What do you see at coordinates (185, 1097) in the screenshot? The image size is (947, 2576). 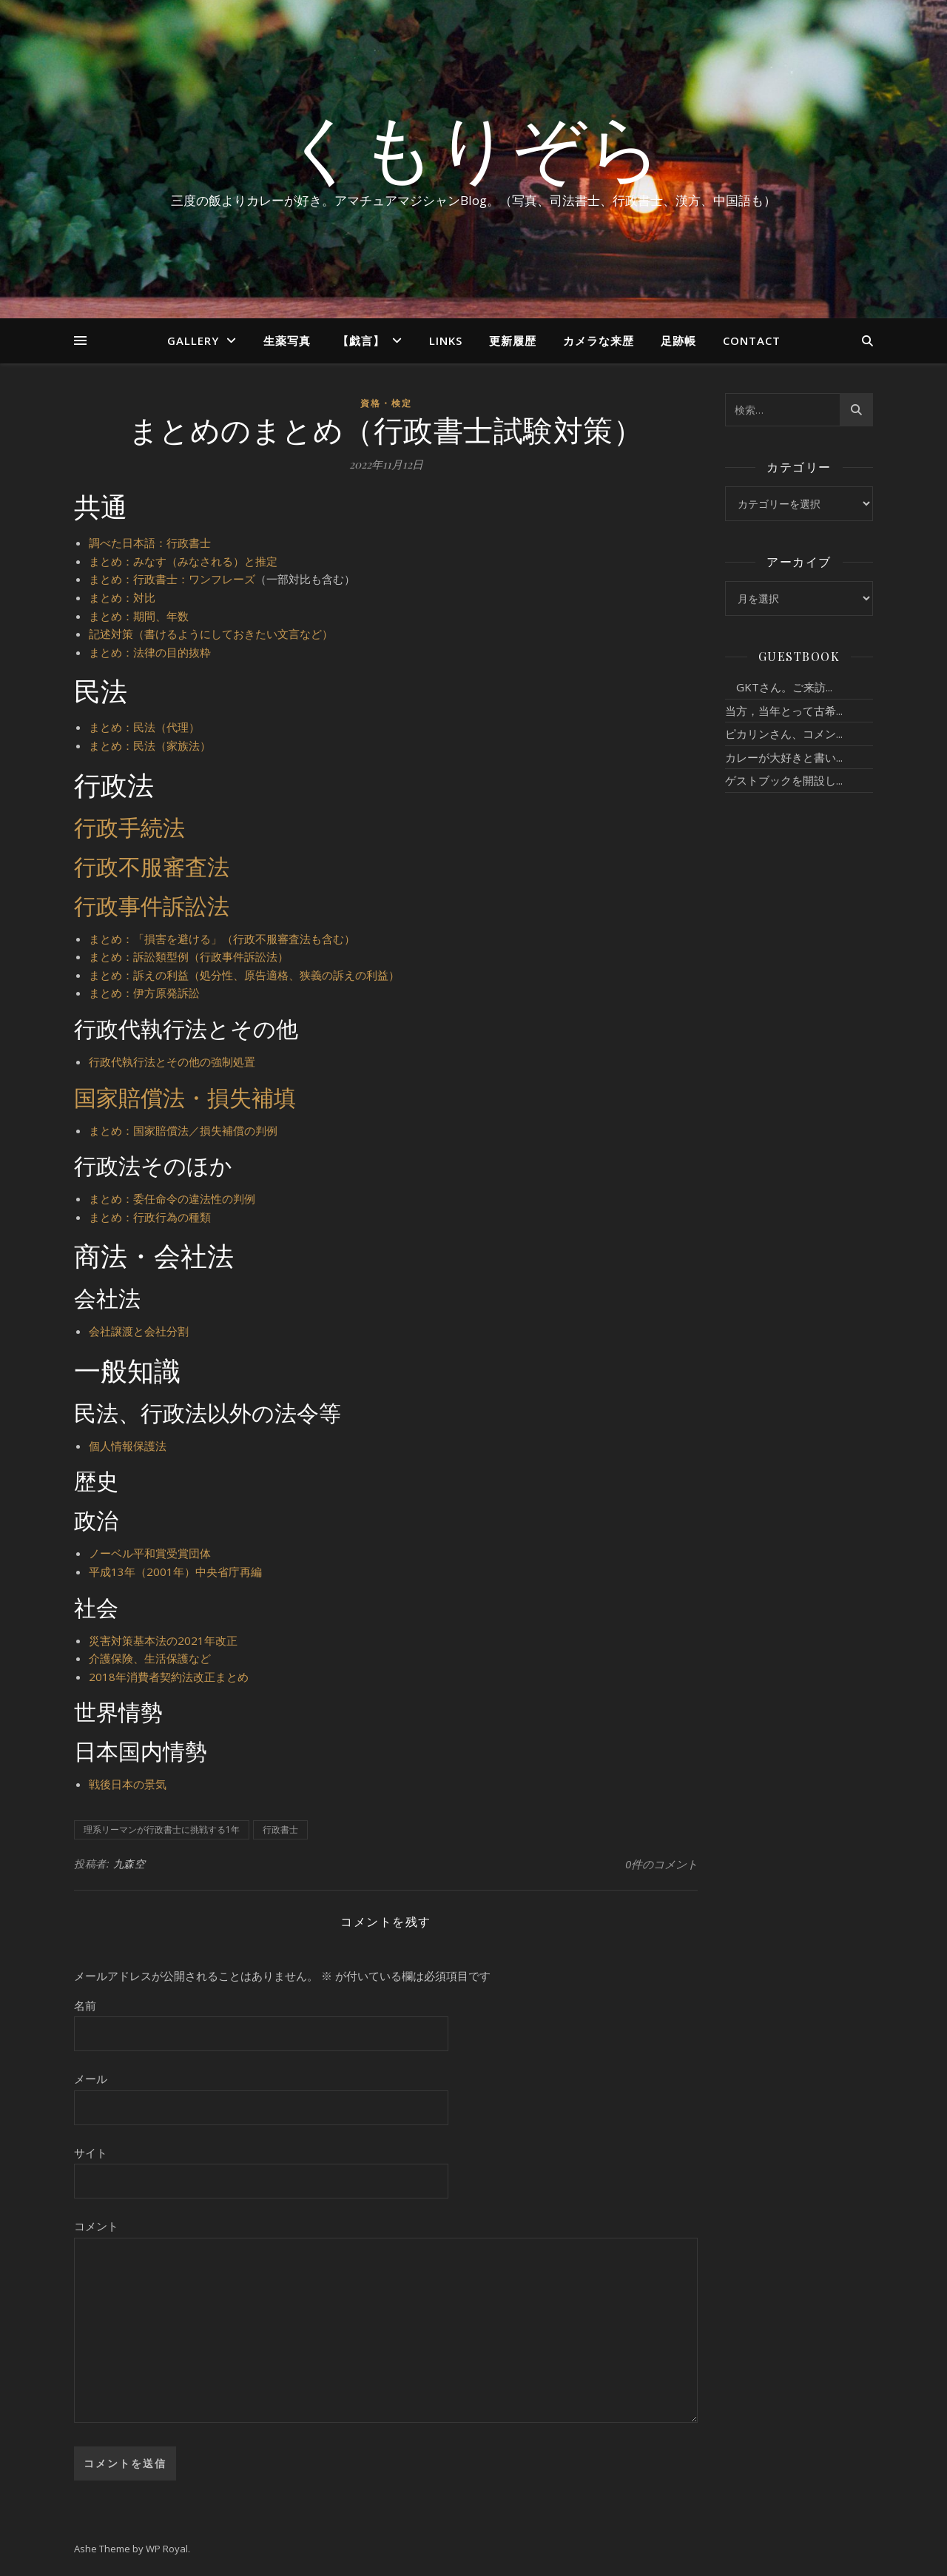 I see `国家賠償法・損失補填` at bounding box center [185, 1097].